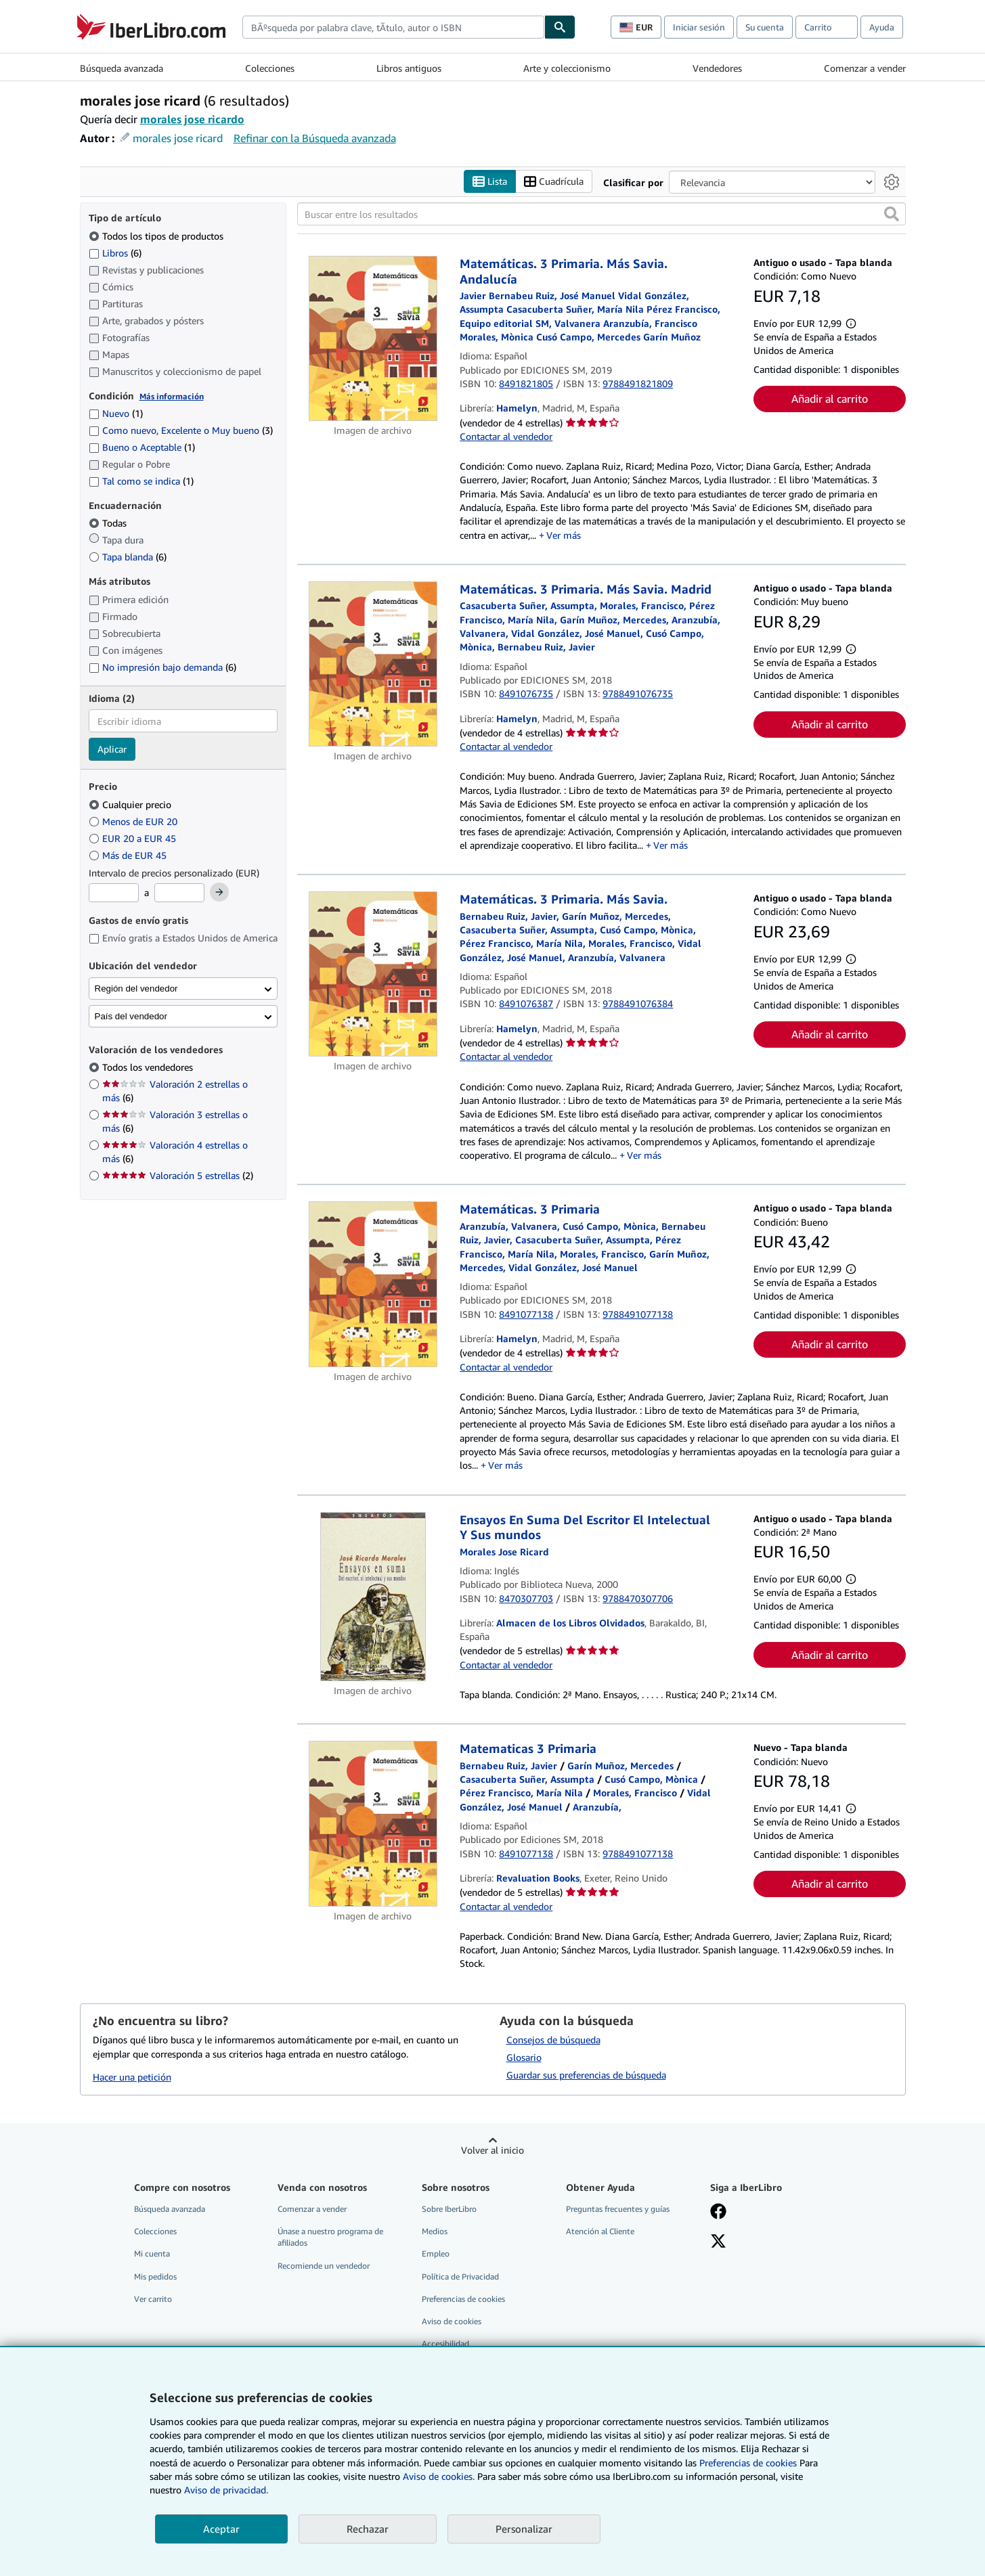 The width and height of the screenshot is (985, 2576). What do you see at coordinates (865, 68) in the screenshot?
I see `Comenzar a vender` at bounding box center [865, 68].